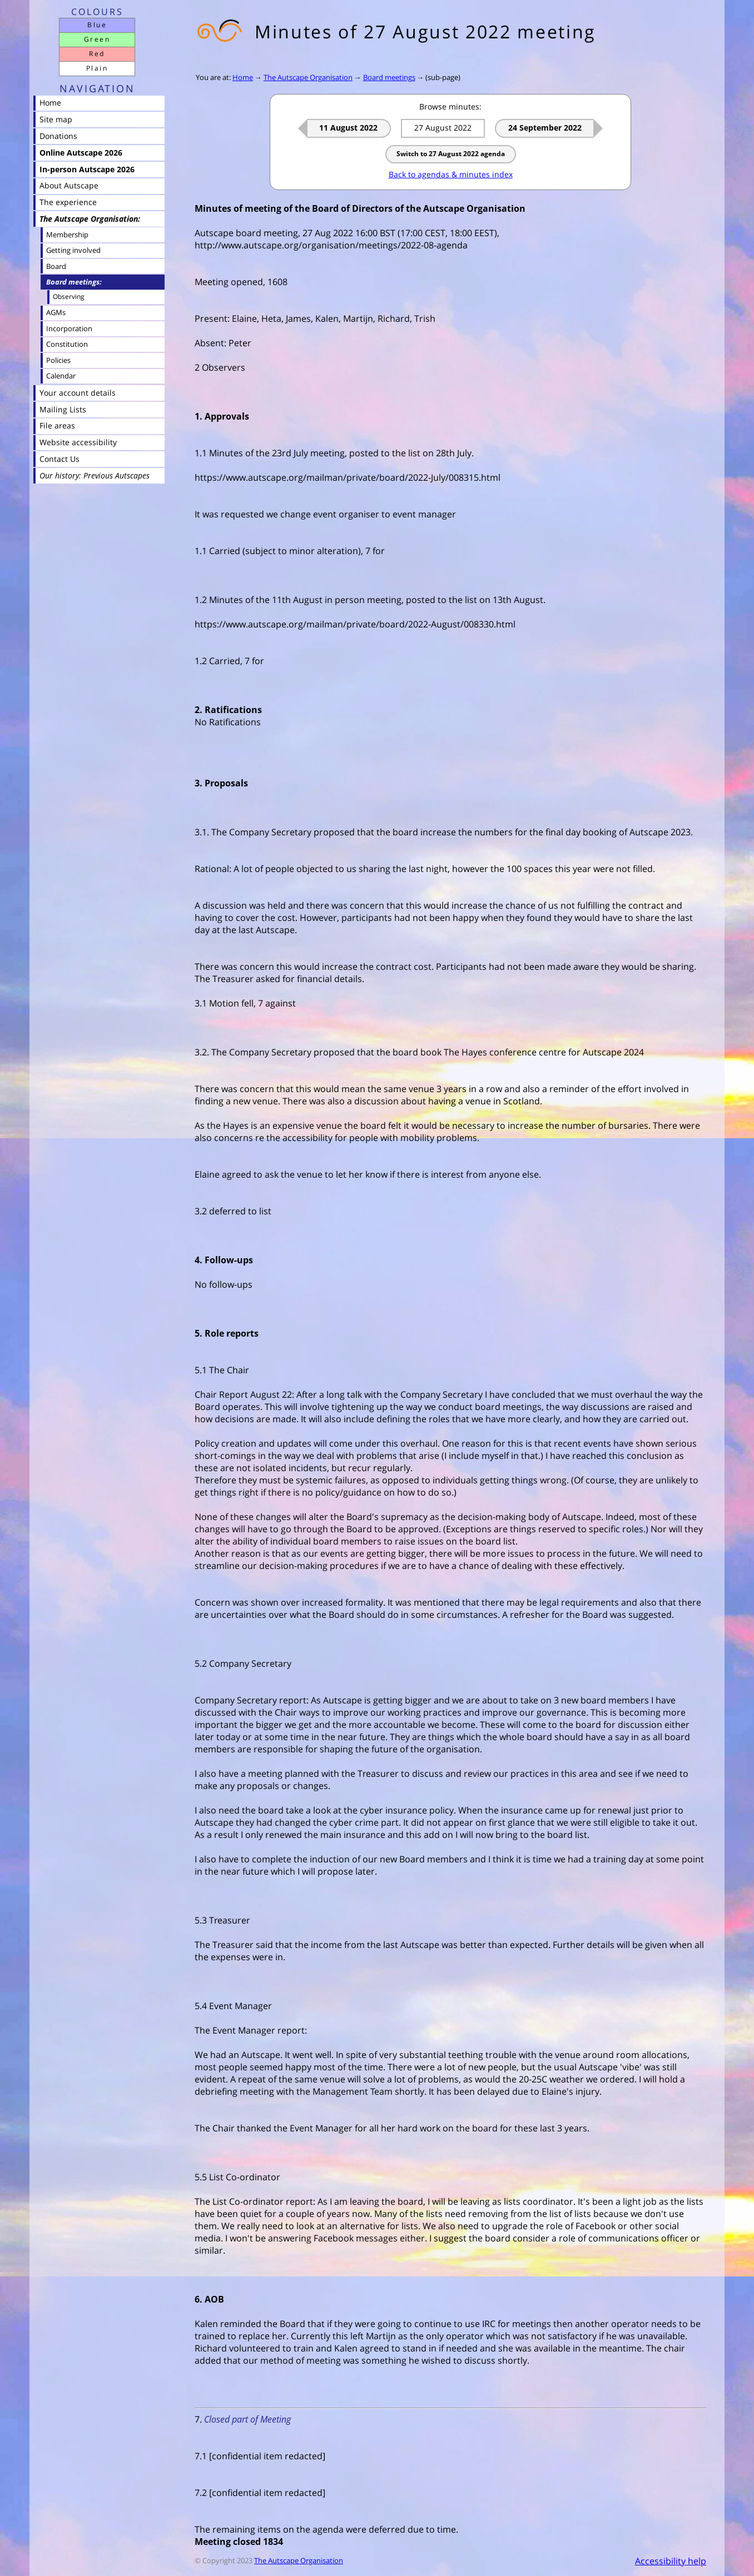 The width and height of the screenshot is (754, 2576). Describe the element at coordinates (451, 174) in the screenshot. I see `Back to agendas & minutes index` at that location.